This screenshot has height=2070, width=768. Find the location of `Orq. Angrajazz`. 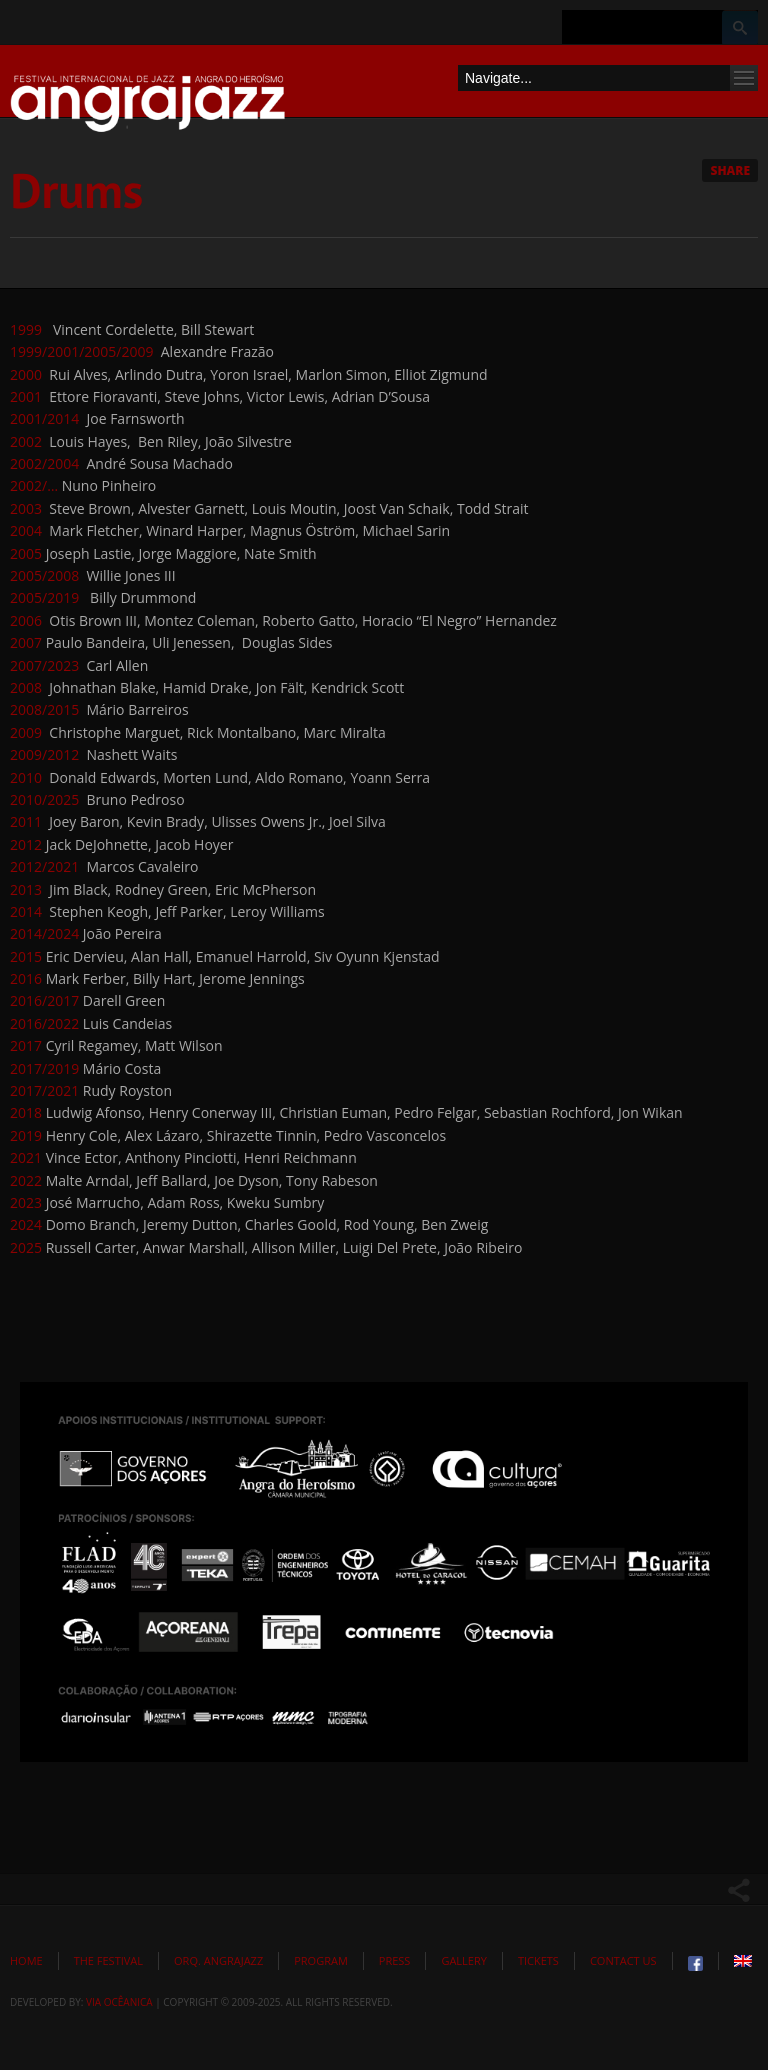

Orq. Angrajazz is located at coordinates (218, 1960).